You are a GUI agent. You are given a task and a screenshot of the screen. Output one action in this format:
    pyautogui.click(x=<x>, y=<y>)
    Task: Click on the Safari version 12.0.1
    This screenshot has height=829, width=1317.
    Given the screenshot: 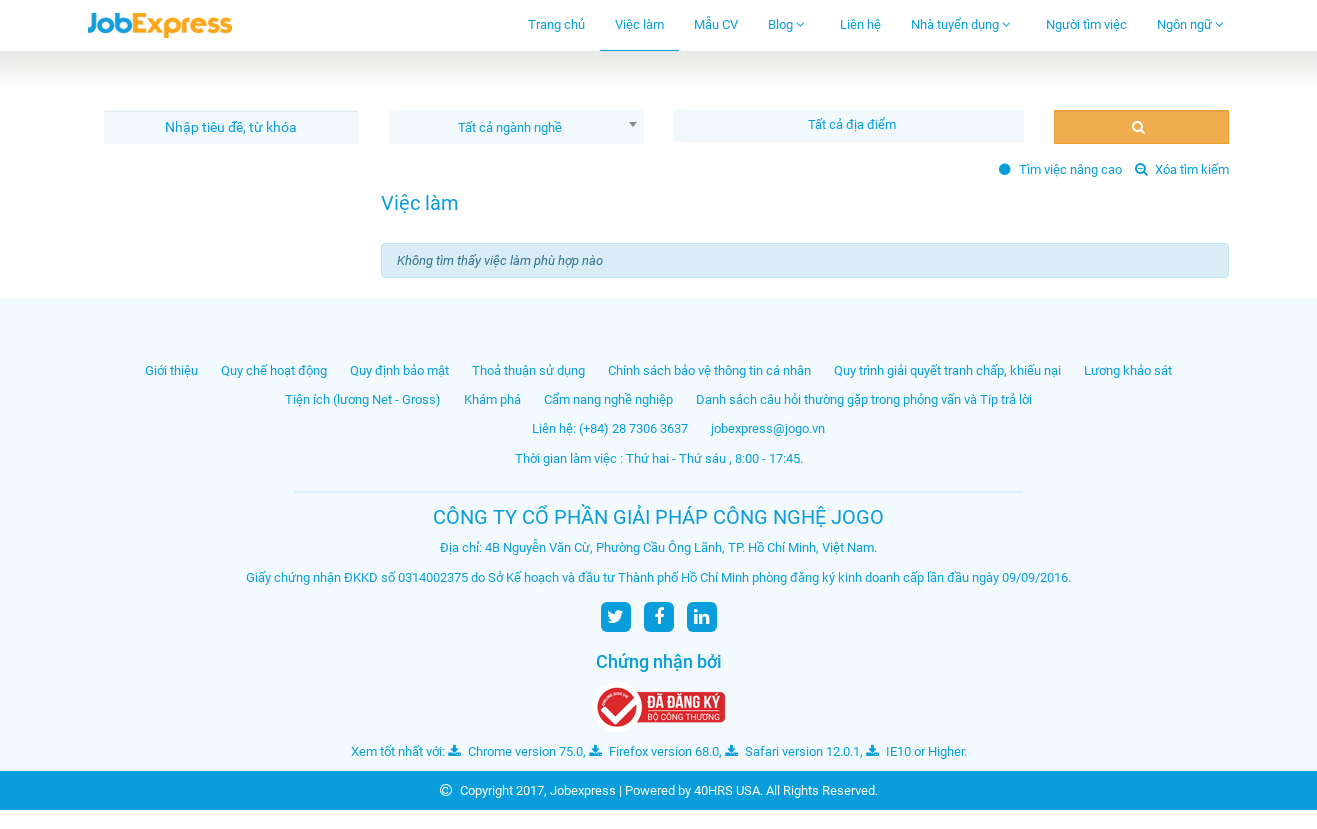 What is the action you would take?
    pyautogui.click(x=792, y=751)
    